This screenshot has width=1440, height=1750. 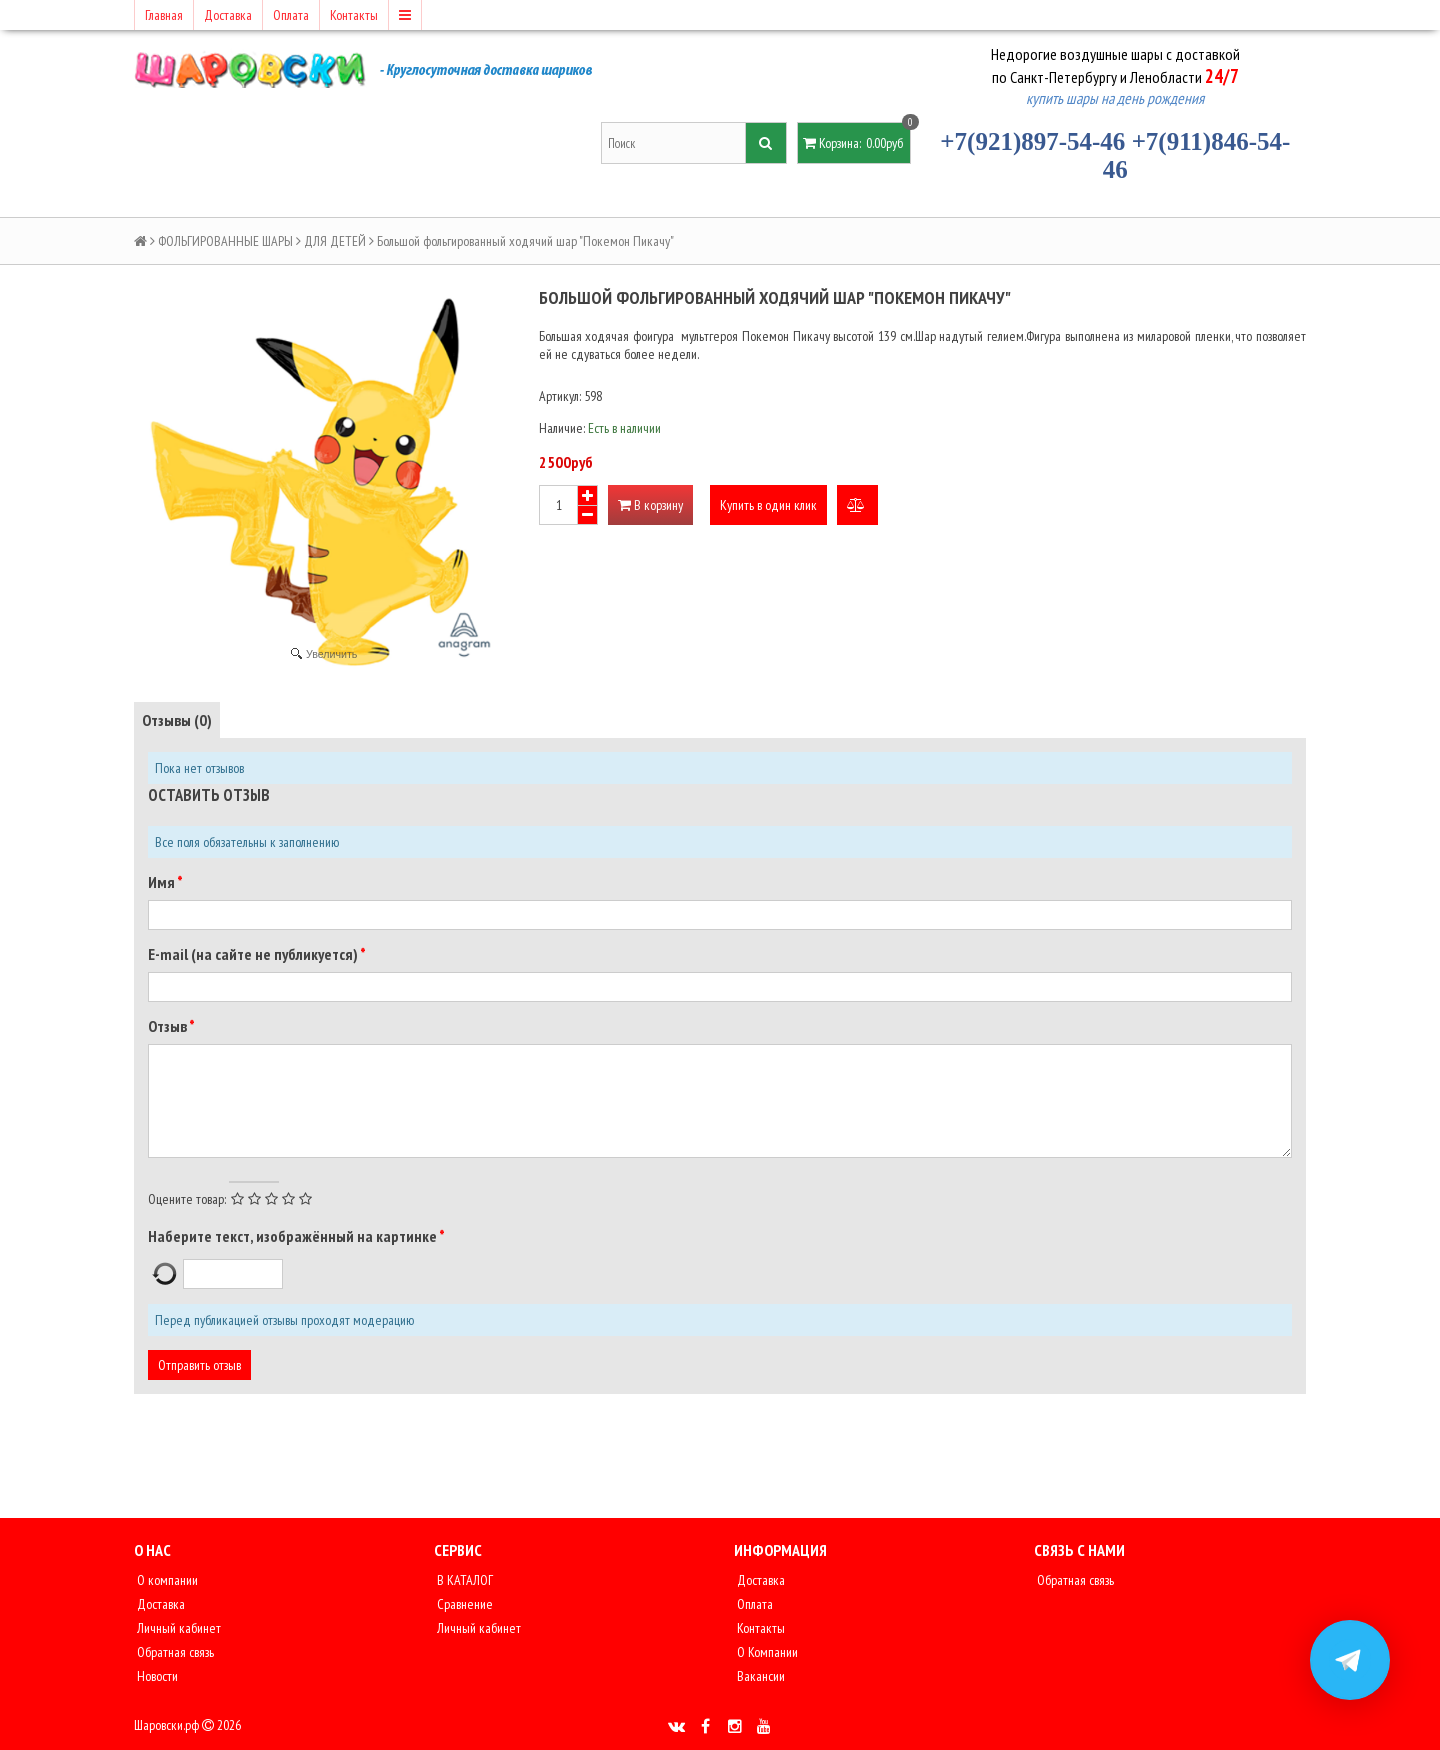 What do you see at coordinates (225, 241) in the screenshot?
I see `ФОЛЬГИРОВАННЫЕ ШАРЫ` at bounding box center [225, 241].